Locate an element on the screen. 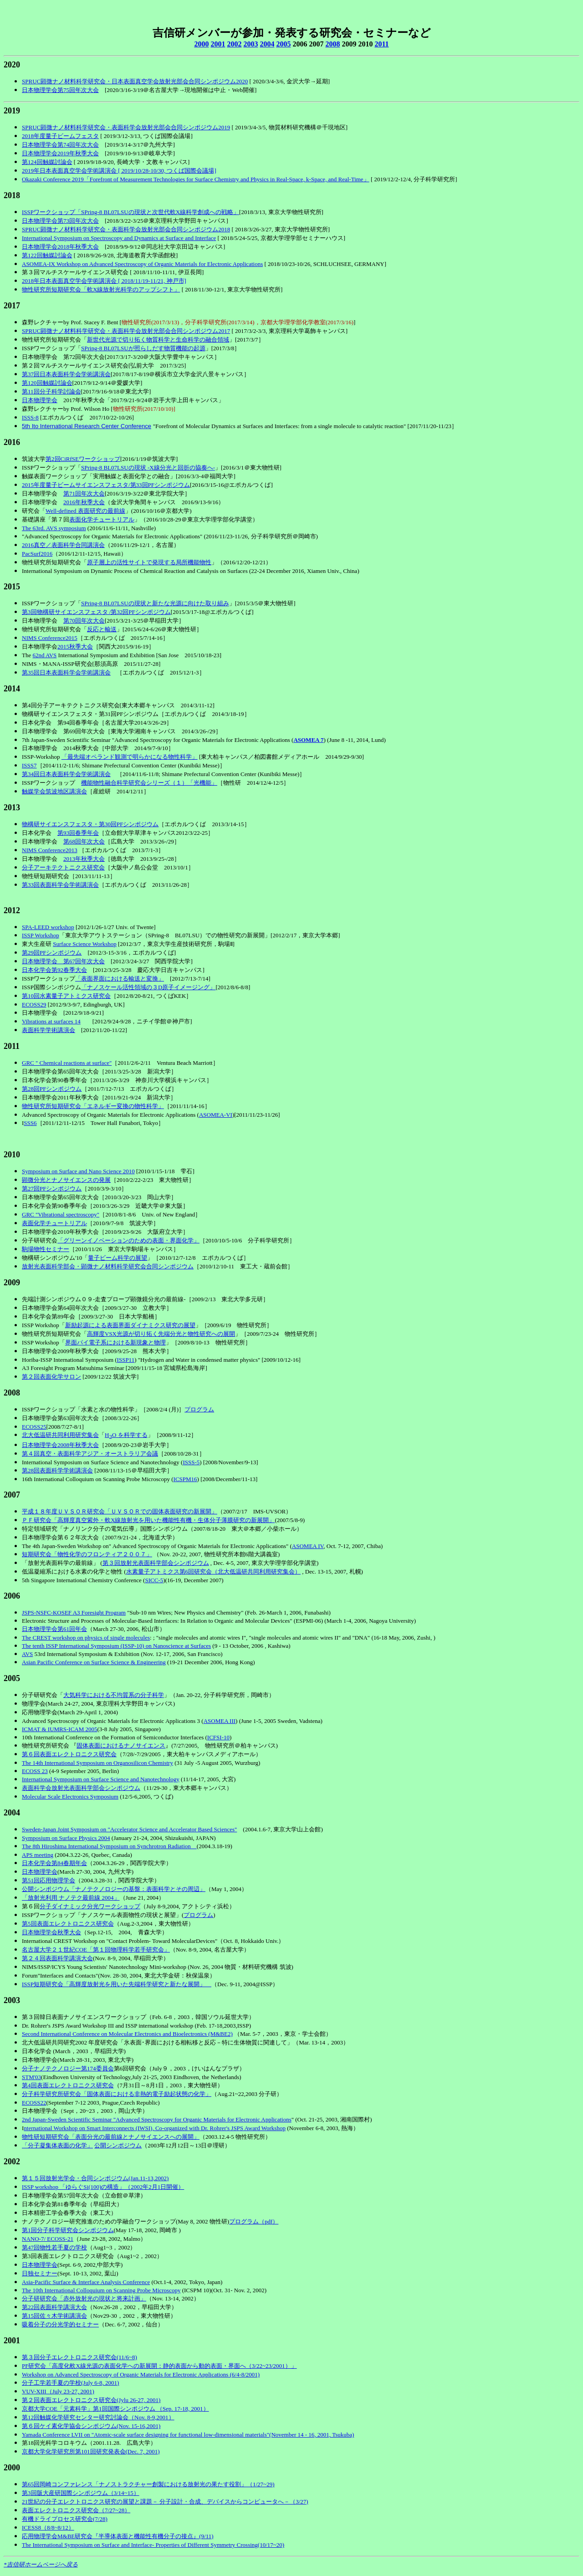 This screenshot has height=2576, width=583. SPA-LEED workshop is located at coordinates (48, 927).